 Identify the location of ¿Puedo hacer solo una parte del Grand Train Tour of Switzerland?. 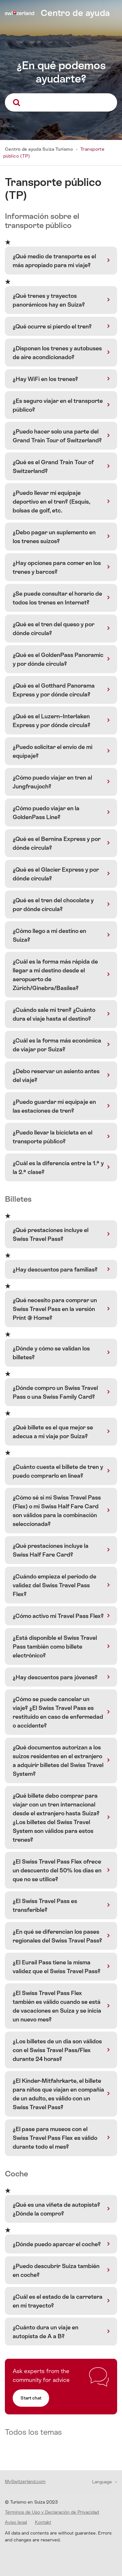
(57, 436).